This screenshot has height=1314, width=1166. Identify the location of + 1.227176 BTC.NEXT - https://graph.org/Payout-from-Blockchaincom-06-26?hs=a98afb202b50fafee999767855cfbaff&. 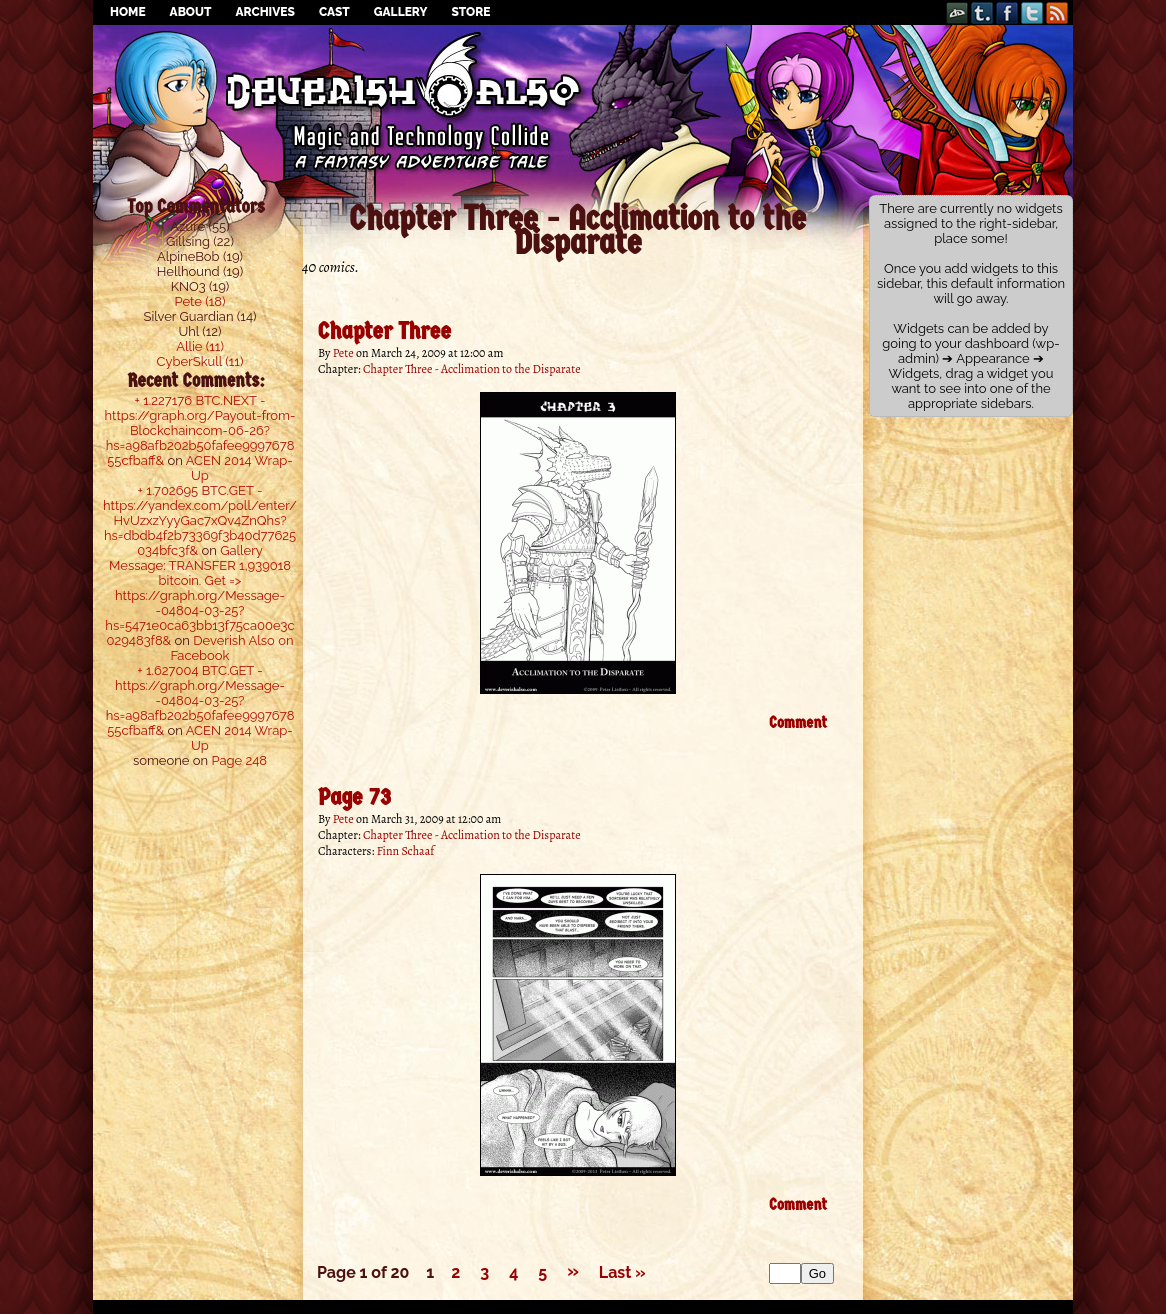
(200, 430).